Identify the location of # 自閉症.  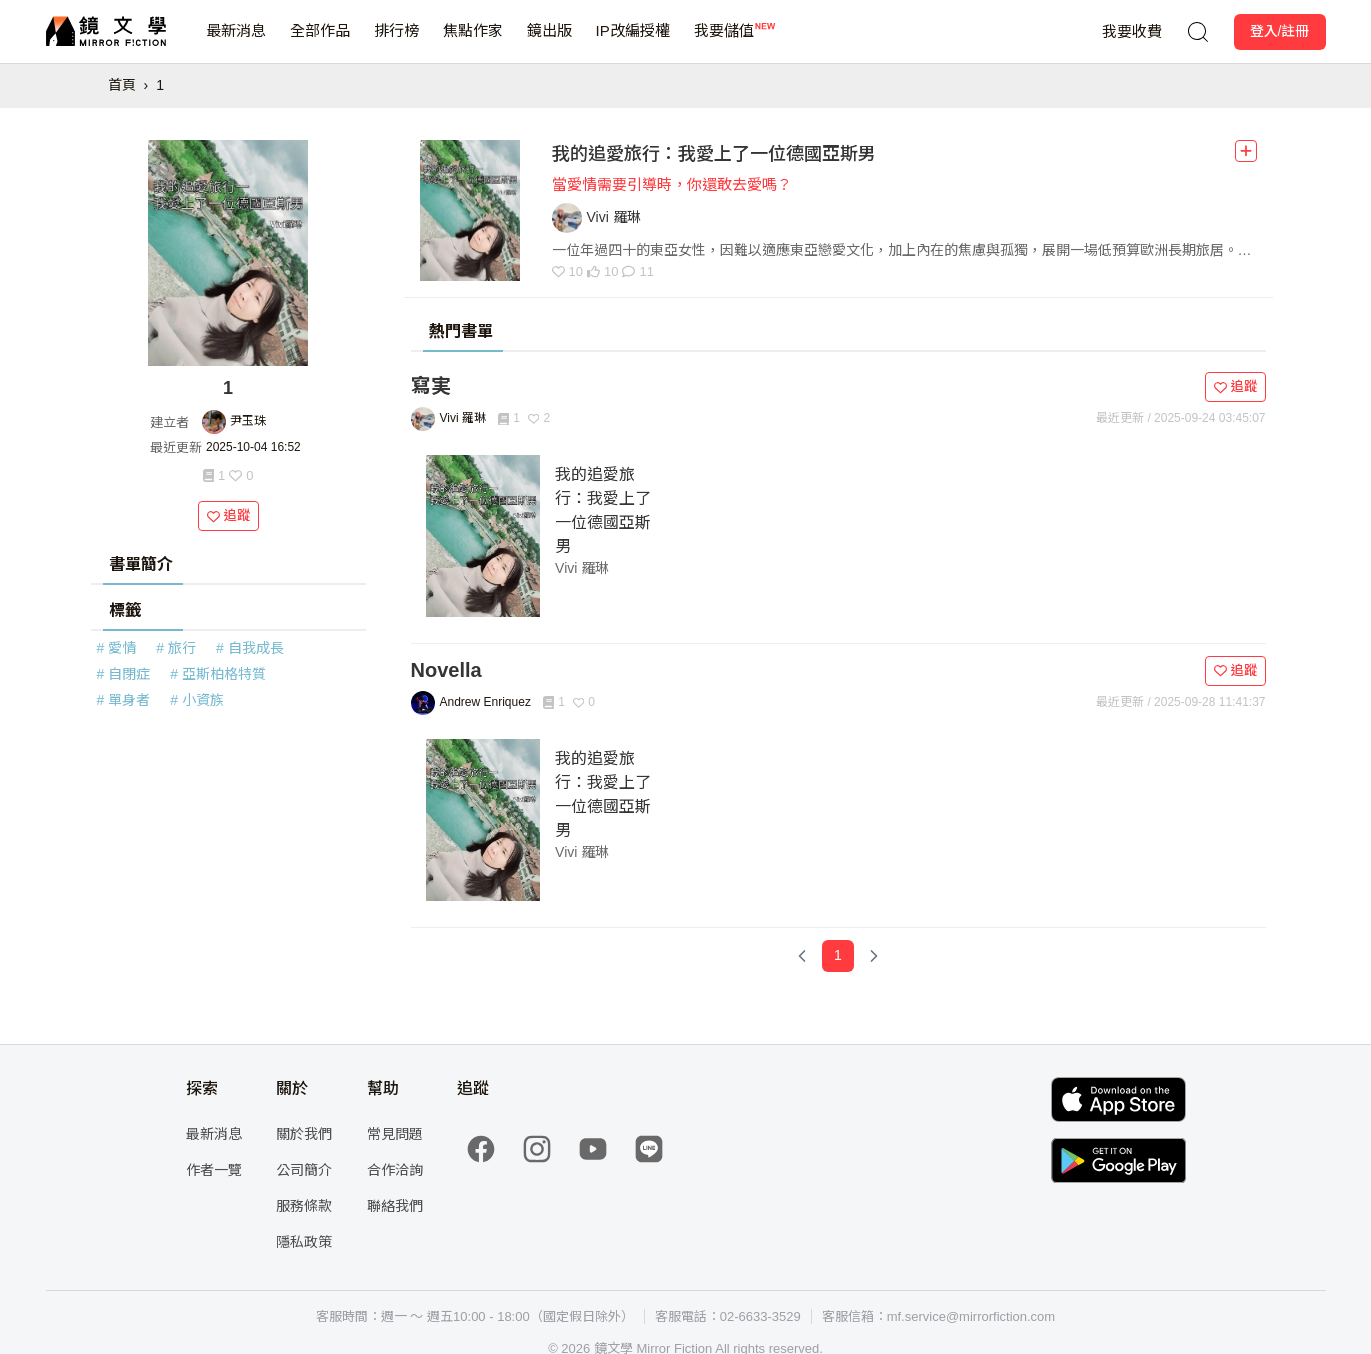
(124, 674).